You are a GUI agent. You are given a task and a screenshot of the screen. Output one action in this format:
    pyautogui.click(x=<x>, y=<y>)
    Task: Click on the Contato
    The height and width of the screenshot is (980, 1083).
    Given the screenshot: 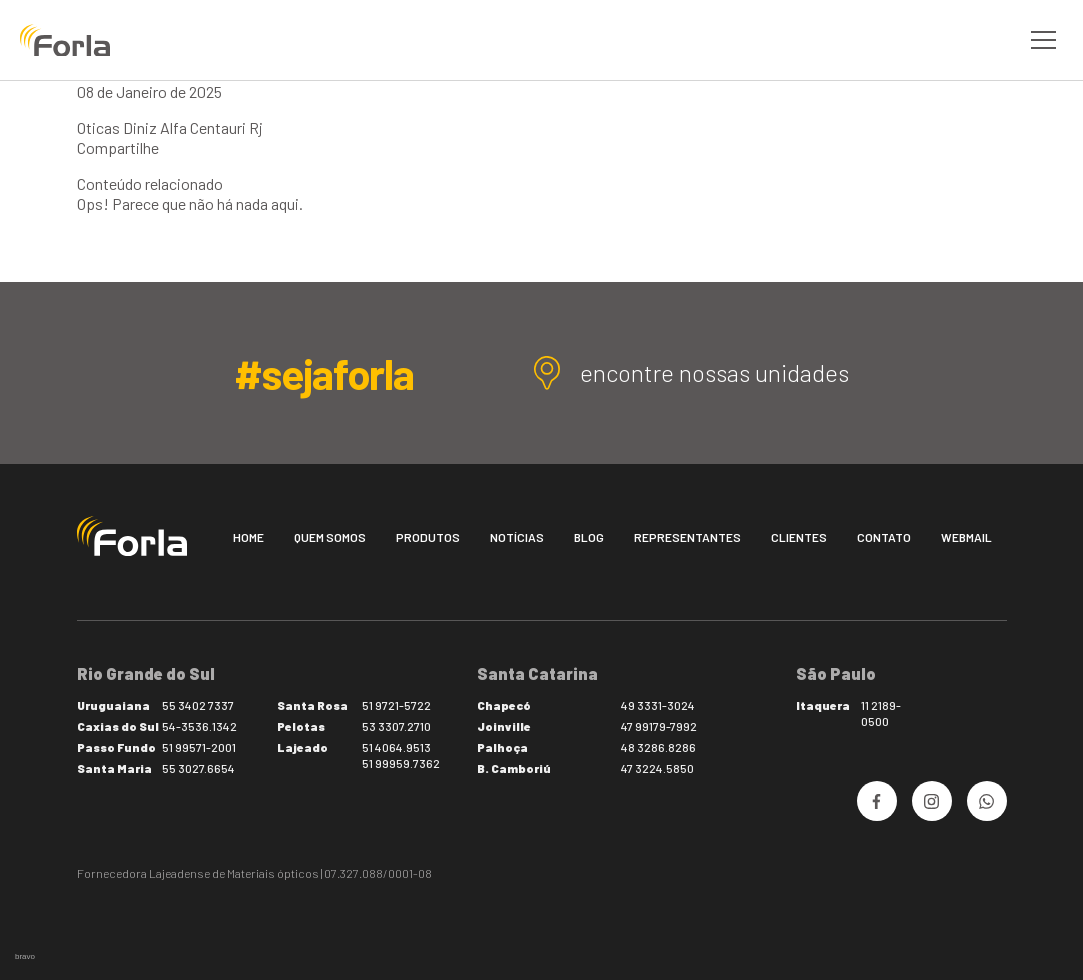 What is the action you would take?
    pyautogui.click(x=884, y=537)
    